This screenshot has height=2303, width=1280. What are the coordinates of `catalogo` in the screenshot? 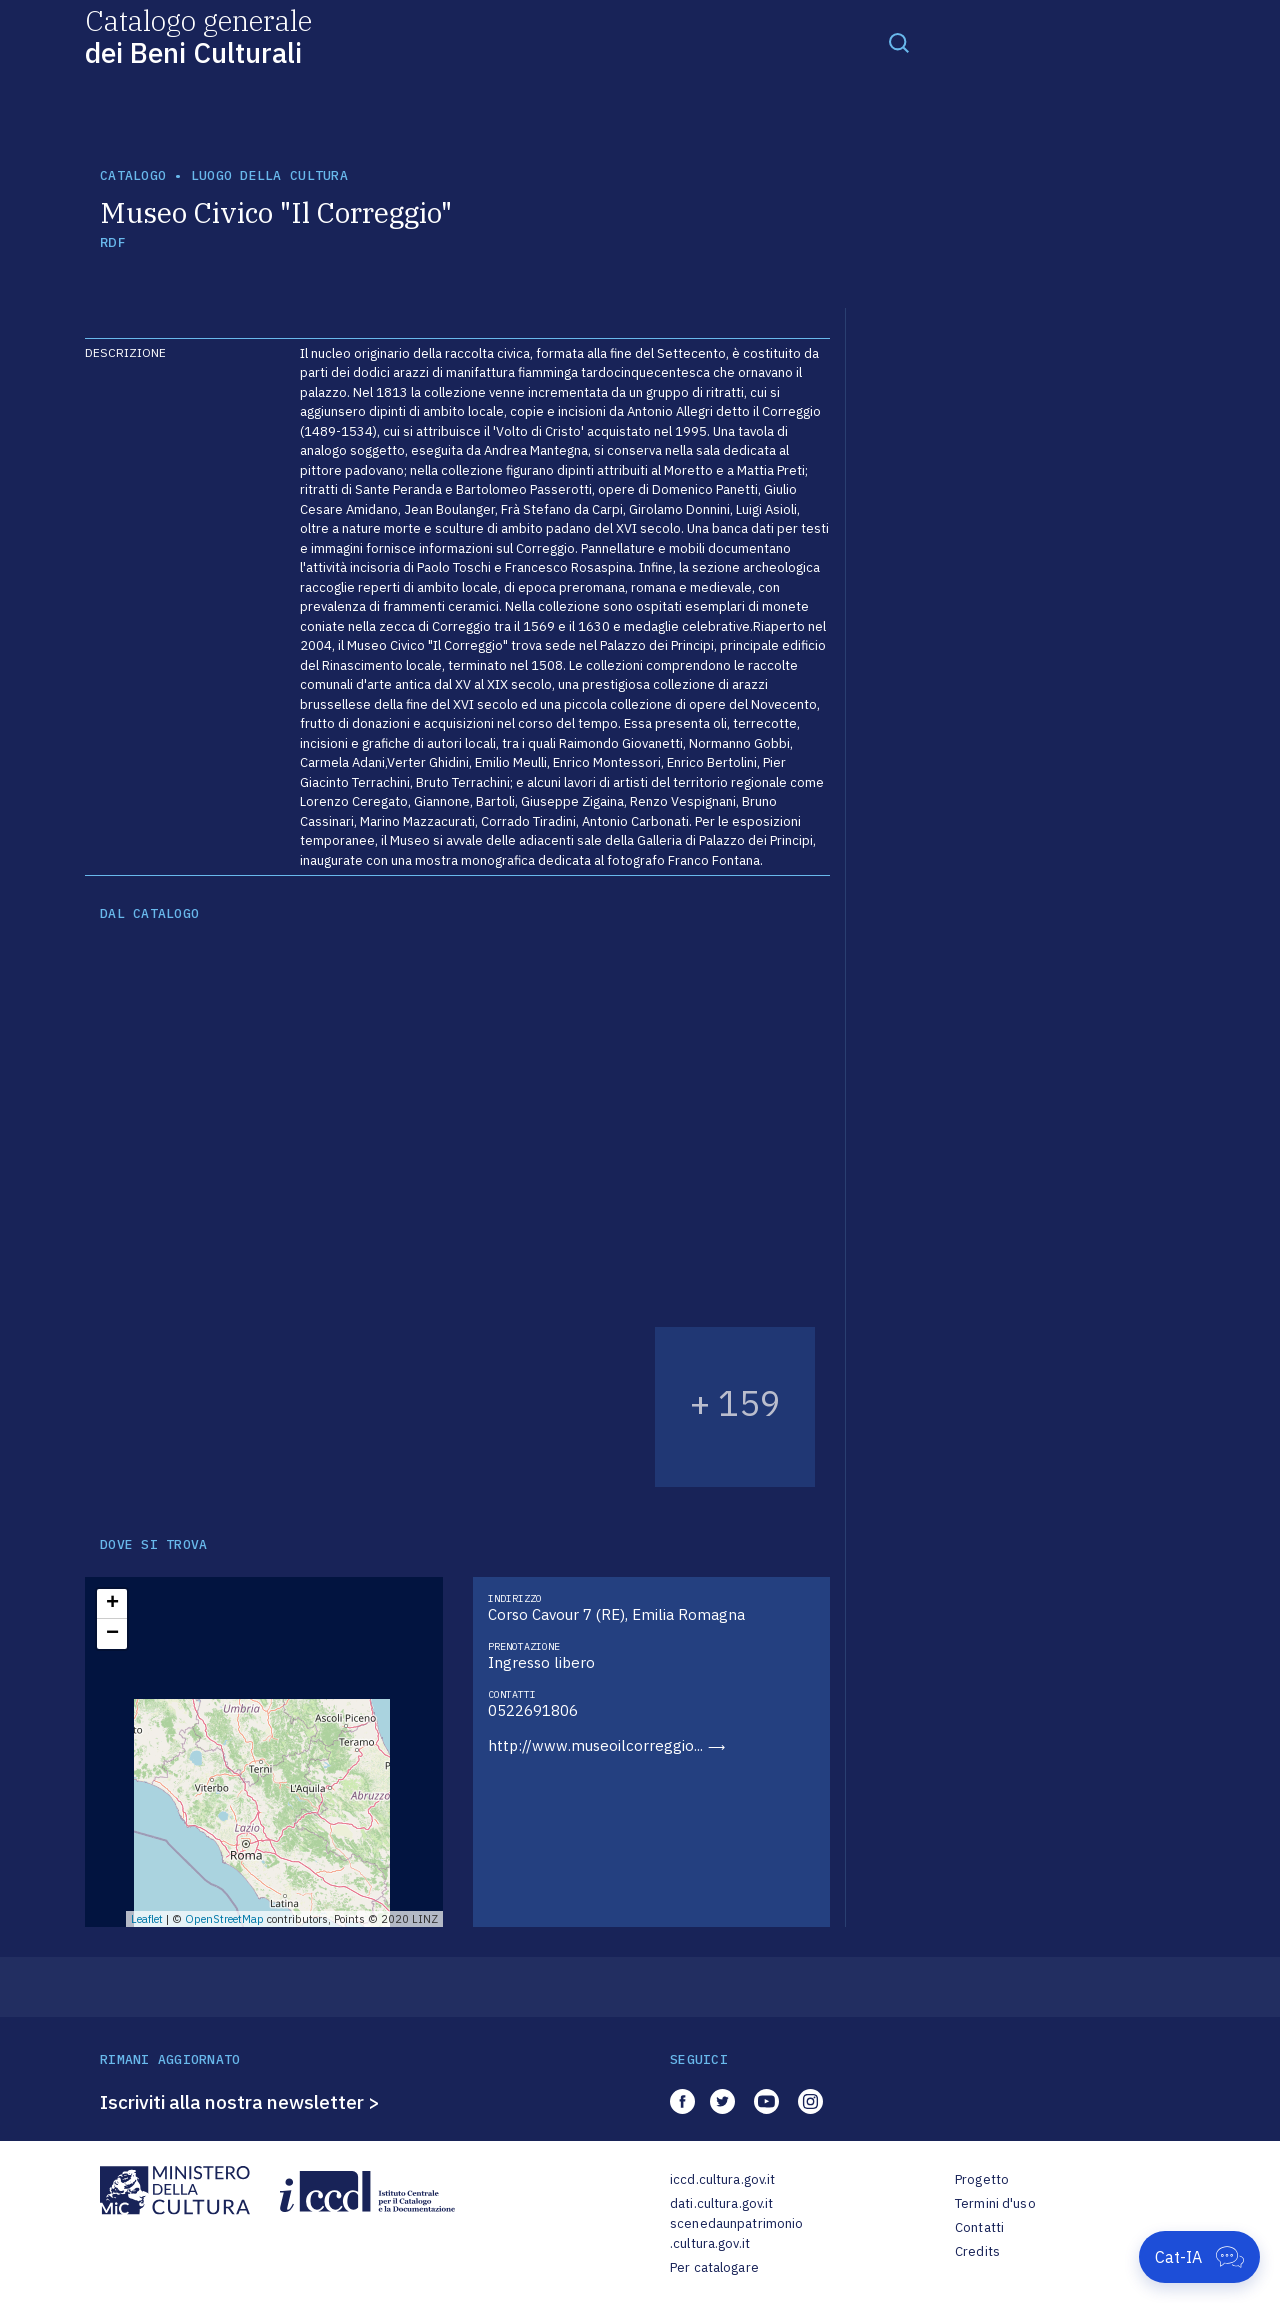 It's located at (133, 175).